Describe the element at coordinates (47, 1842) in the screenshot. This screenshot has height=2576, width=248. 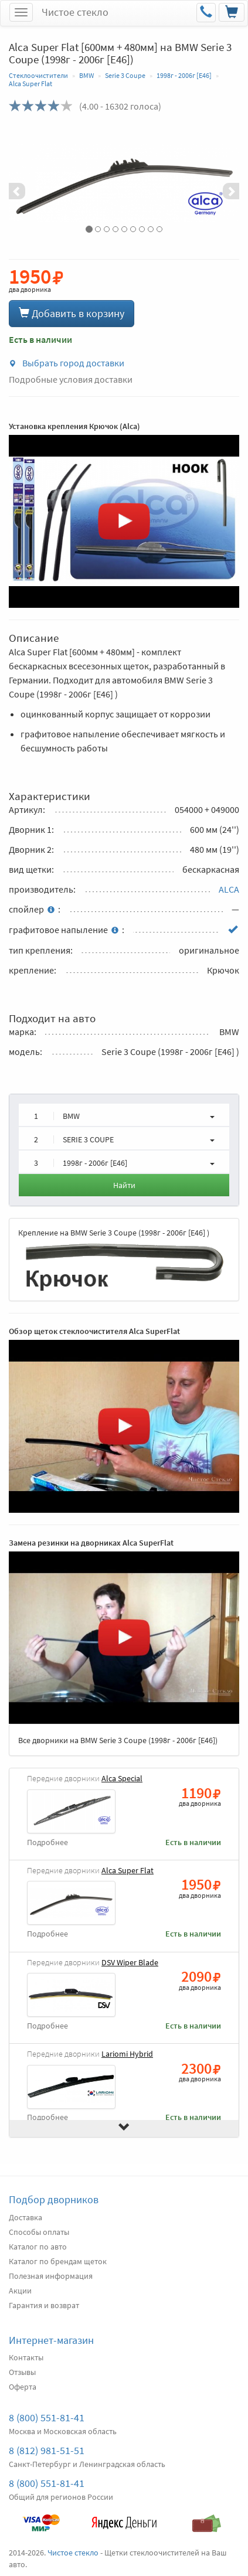
I see `Подробнее` at that location.